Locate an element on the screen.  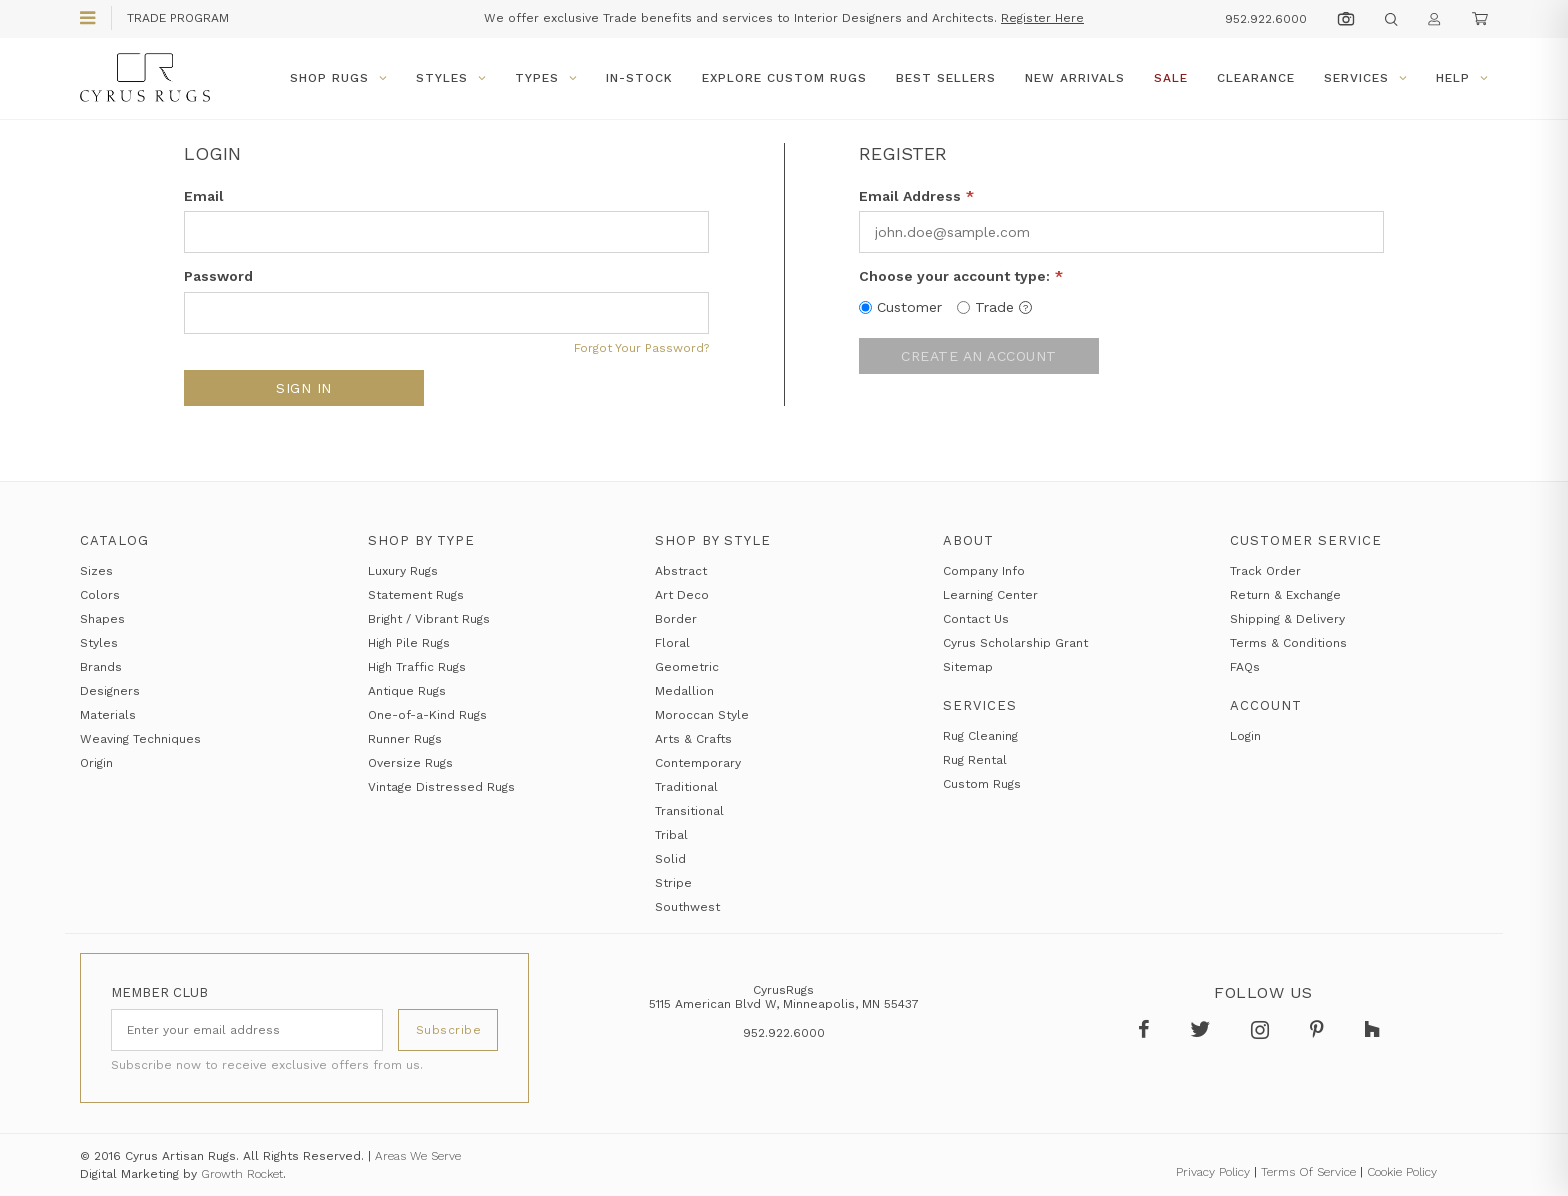
Growth Rocket is located at coordinates (242, 1174).